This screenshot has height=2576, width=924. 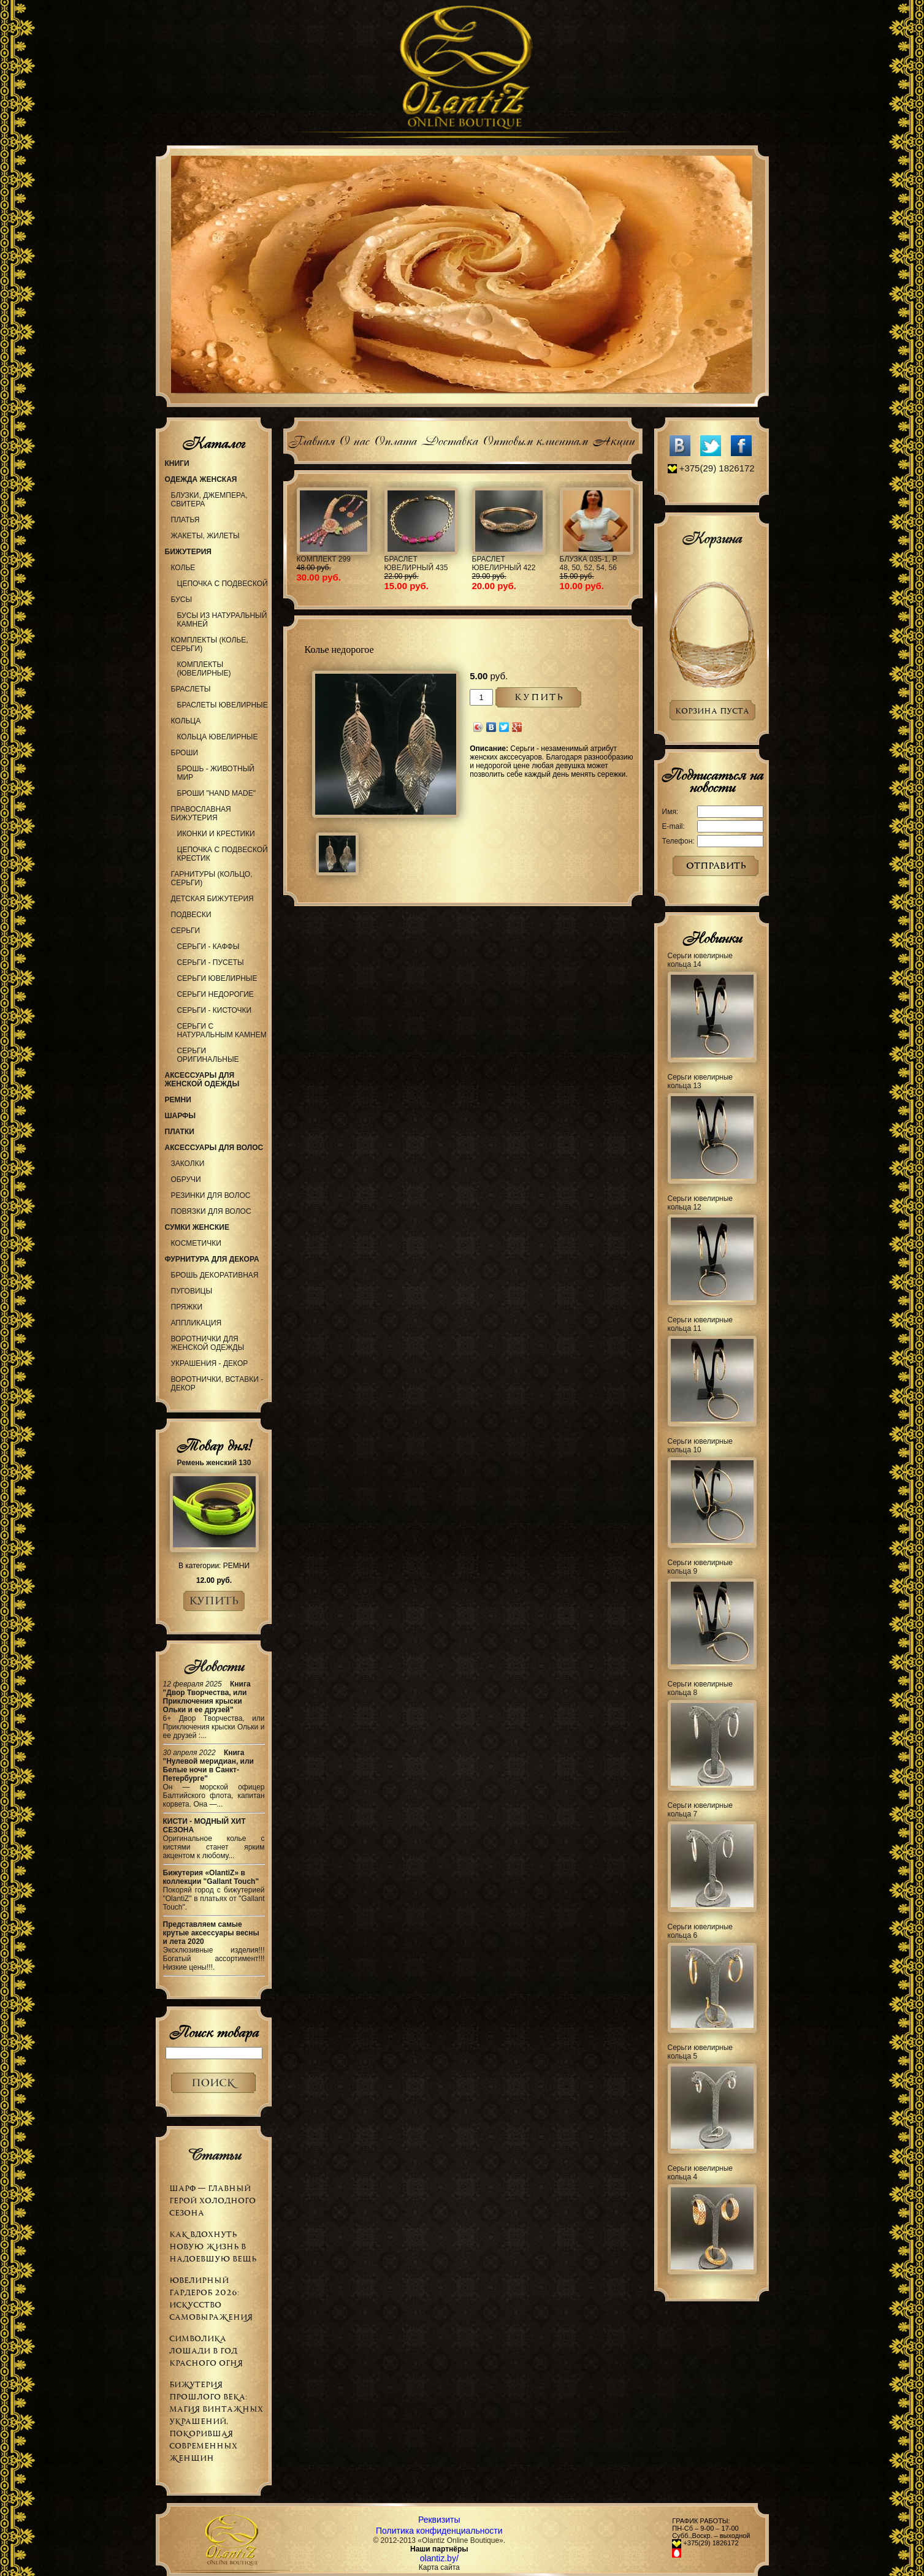 I want to click on Книга "Двор Творчества, или Приключения крыски Ольки и ее друзей", so click(x=207, y=1697).